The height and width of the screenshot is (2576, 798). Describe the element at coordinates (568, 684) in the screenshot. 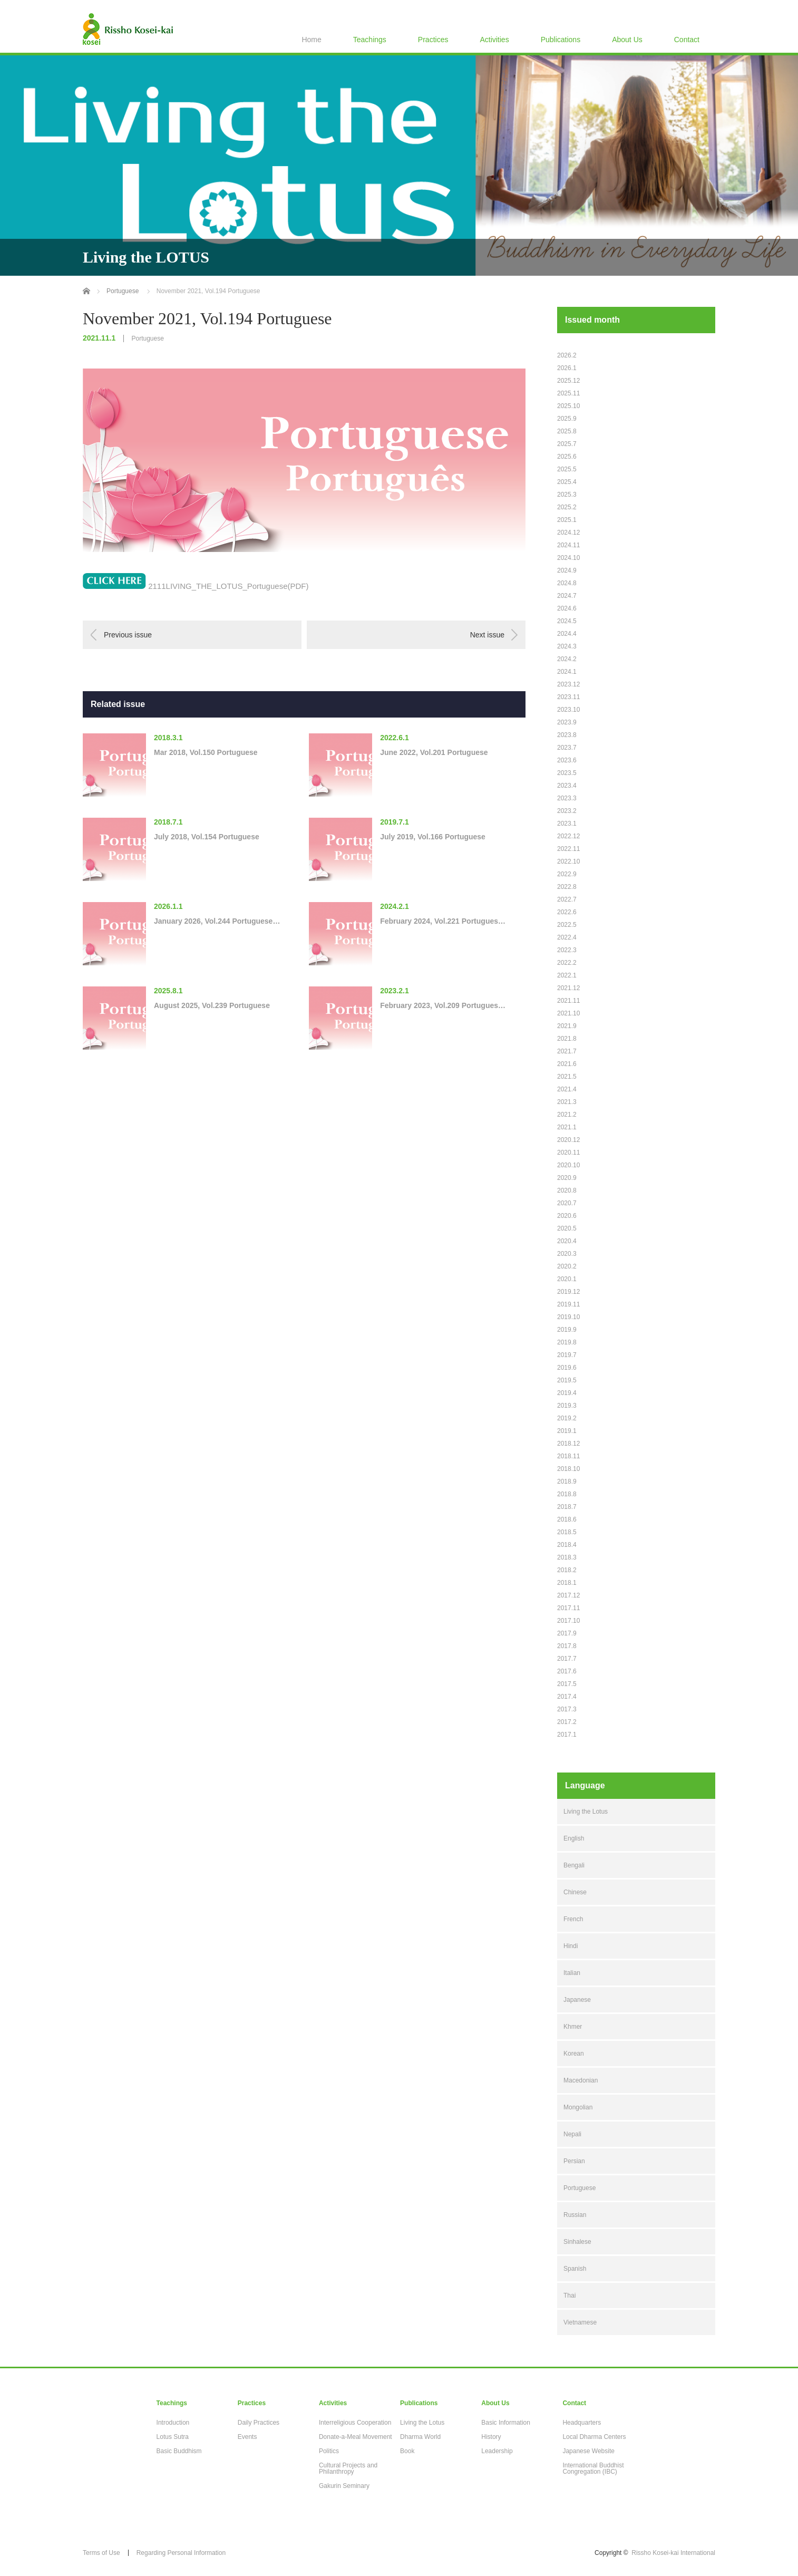

I see `2023.12` at that location.